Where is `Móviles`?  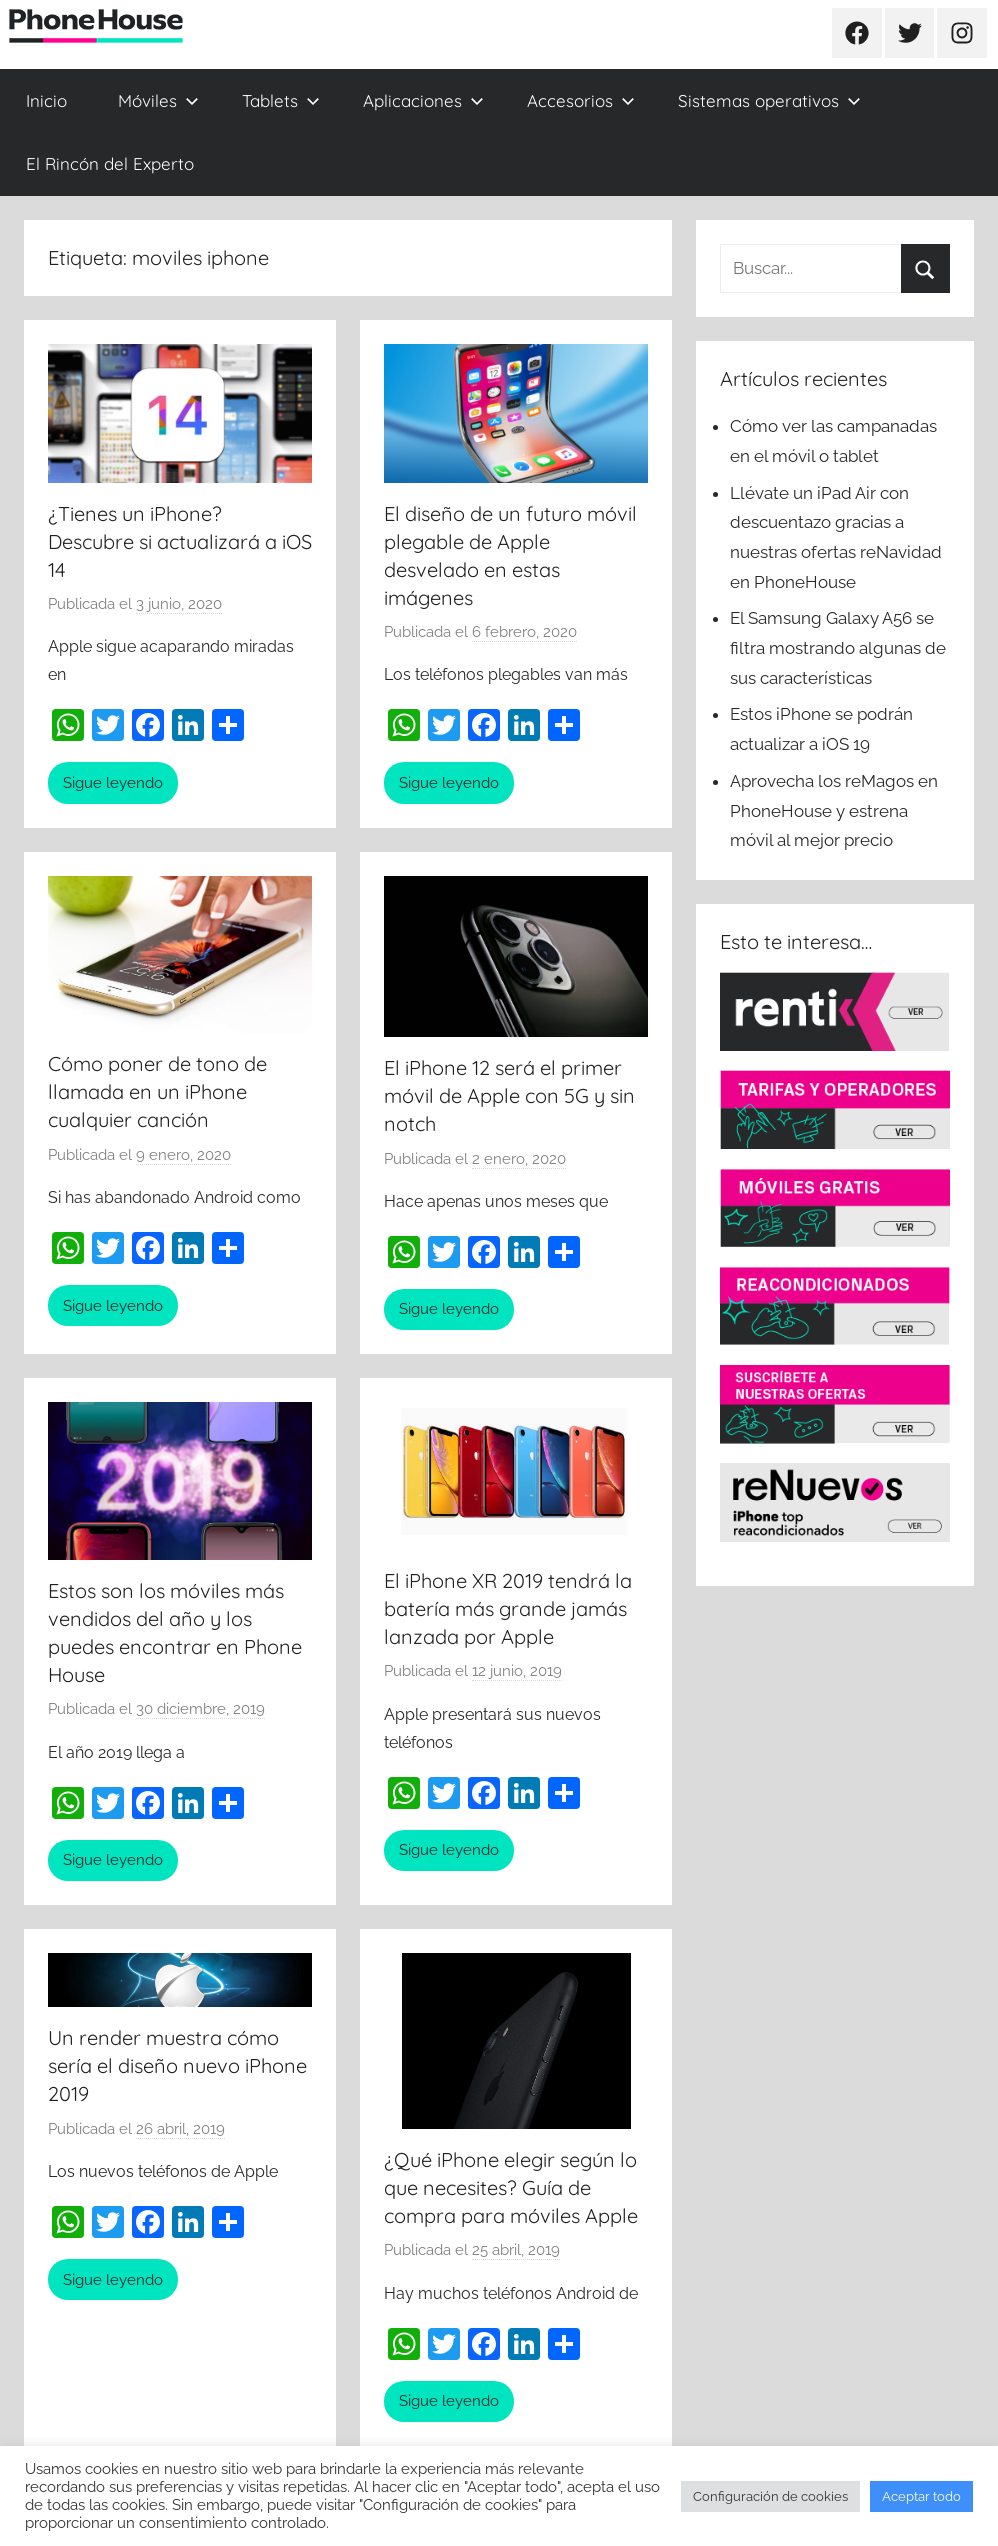
Móviles is located at coordinates (158, 100).